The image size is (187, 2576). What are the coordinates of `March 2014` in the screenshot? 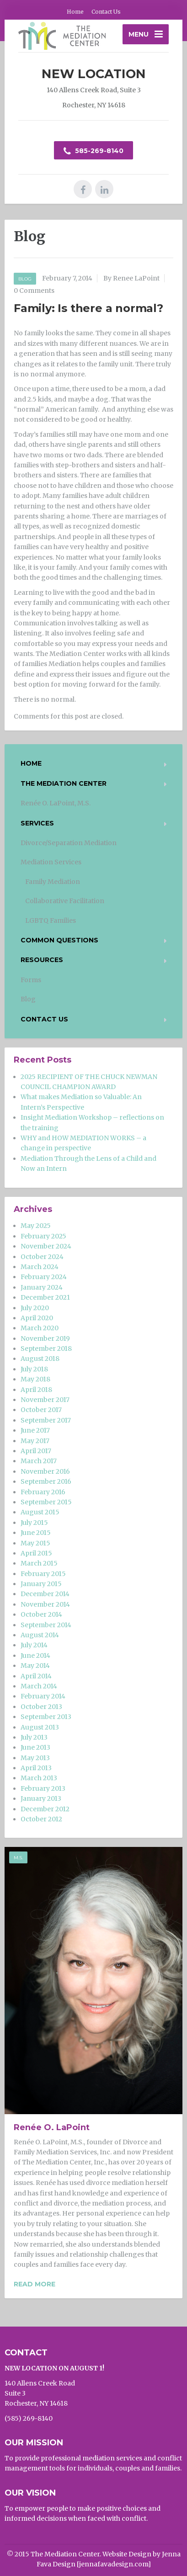 It's located at (39, 1686).